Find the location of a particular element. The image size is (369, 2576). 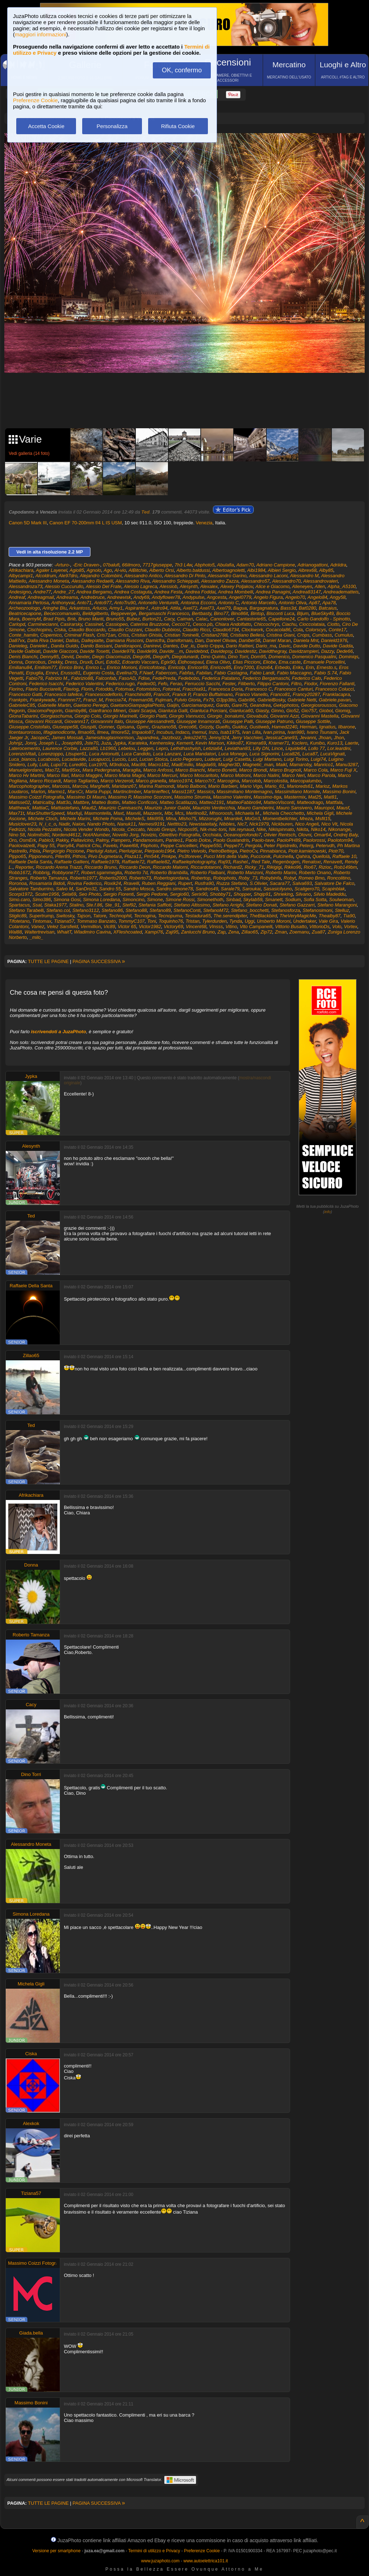

Marco Brondi is located at coordinates (253, 770).